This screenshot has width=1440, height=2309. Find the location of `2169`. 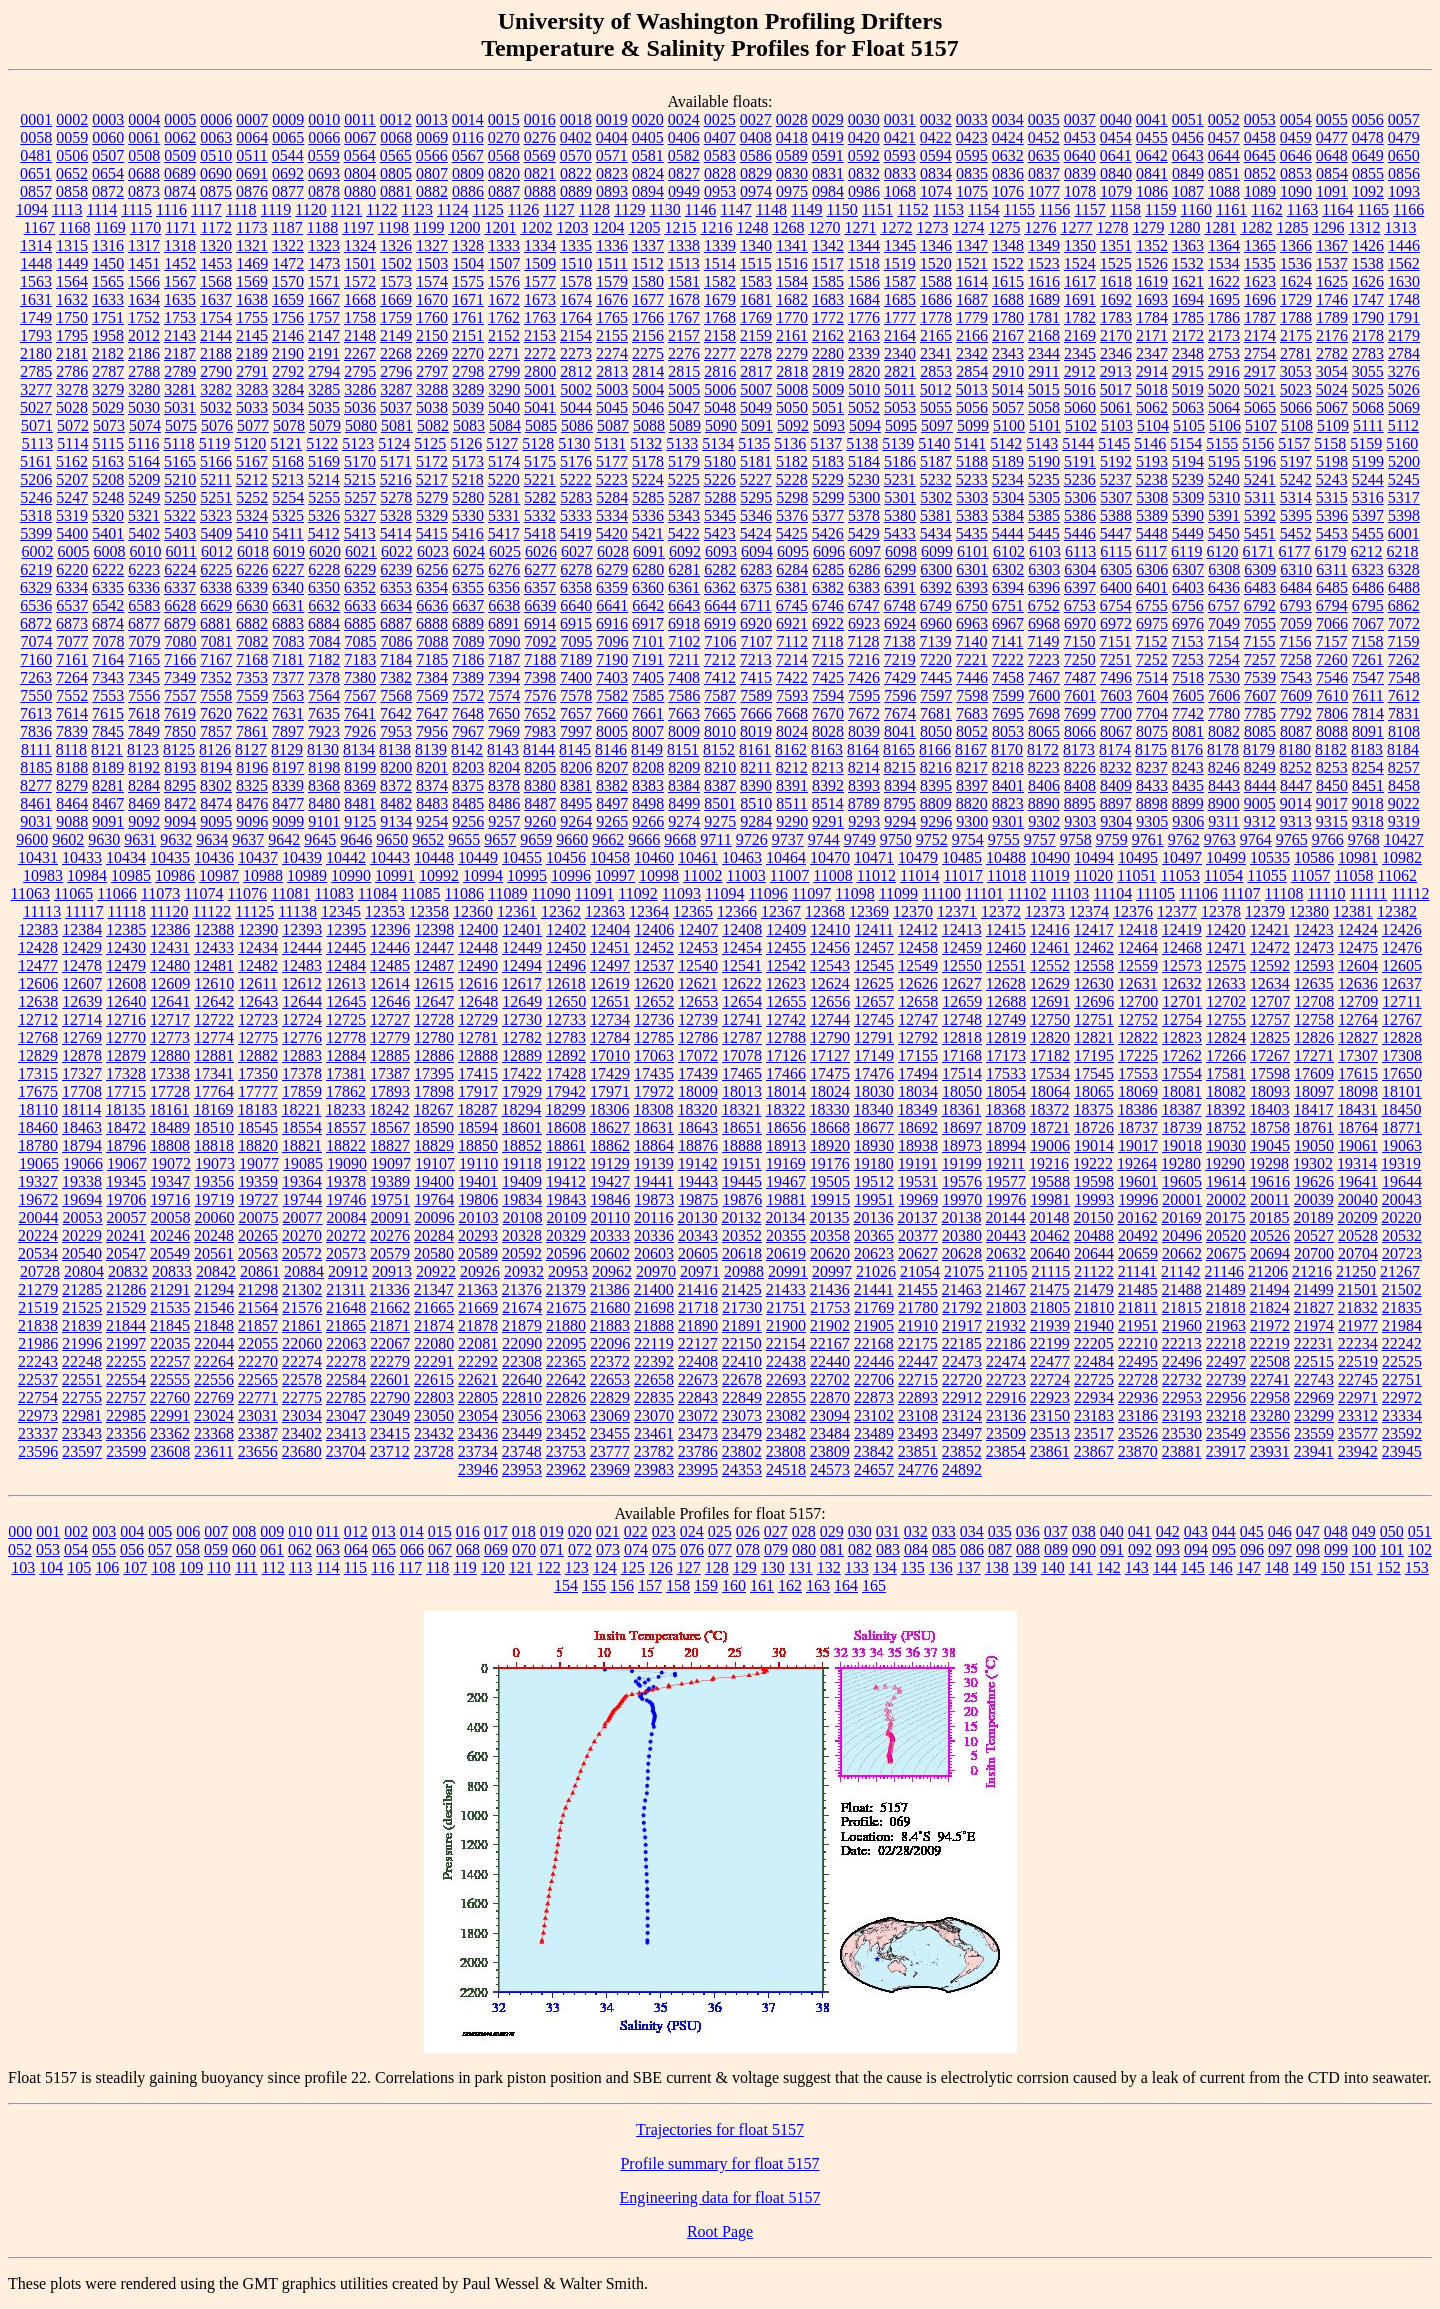

2169 is located at coordinates (1080, 335).